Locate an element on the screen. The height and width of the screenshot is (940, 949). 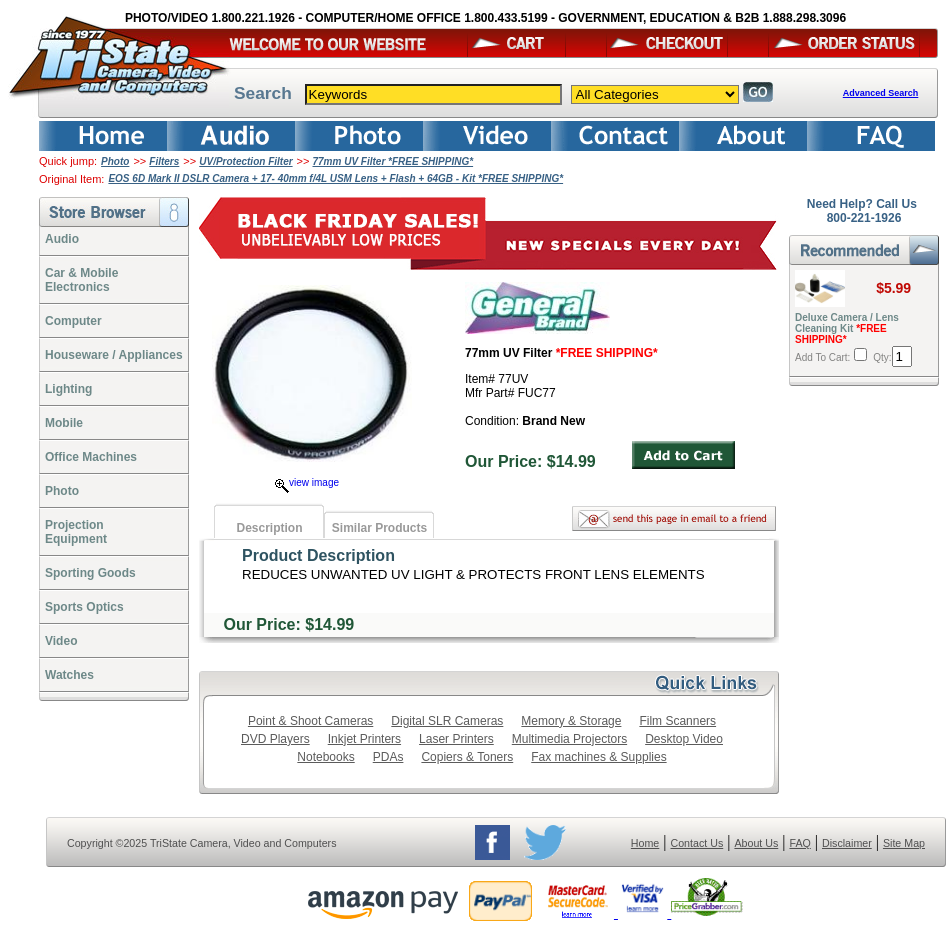
Product Description is located at coordinates (318, 555).